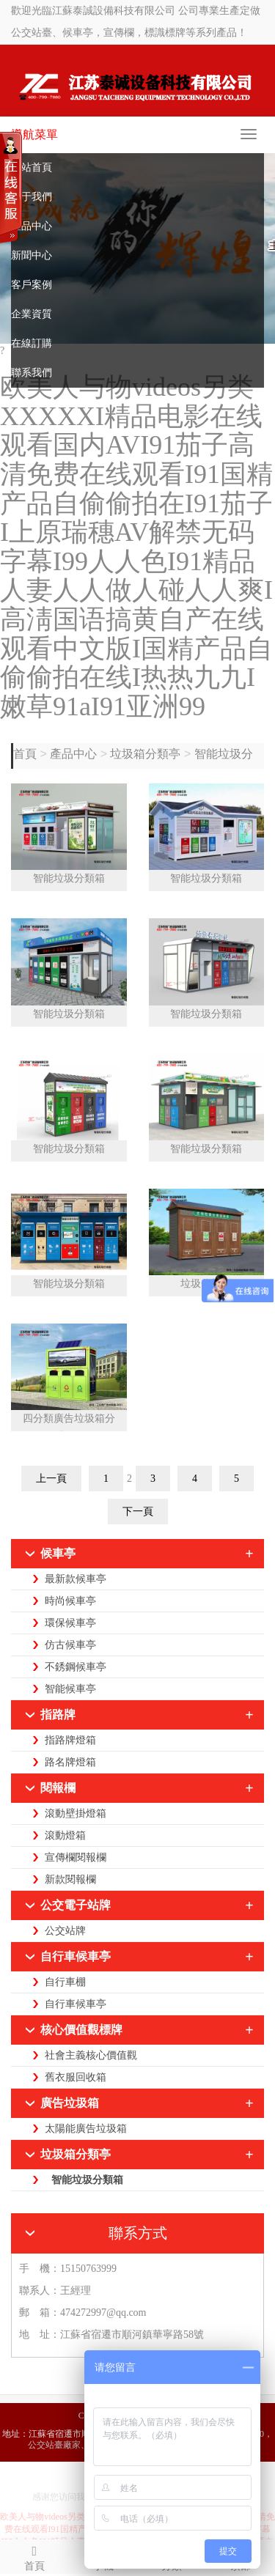 The height and width of the screenshot is (2576, 275). I want to click on 垃圾箱分類亭, so click(145, 754).